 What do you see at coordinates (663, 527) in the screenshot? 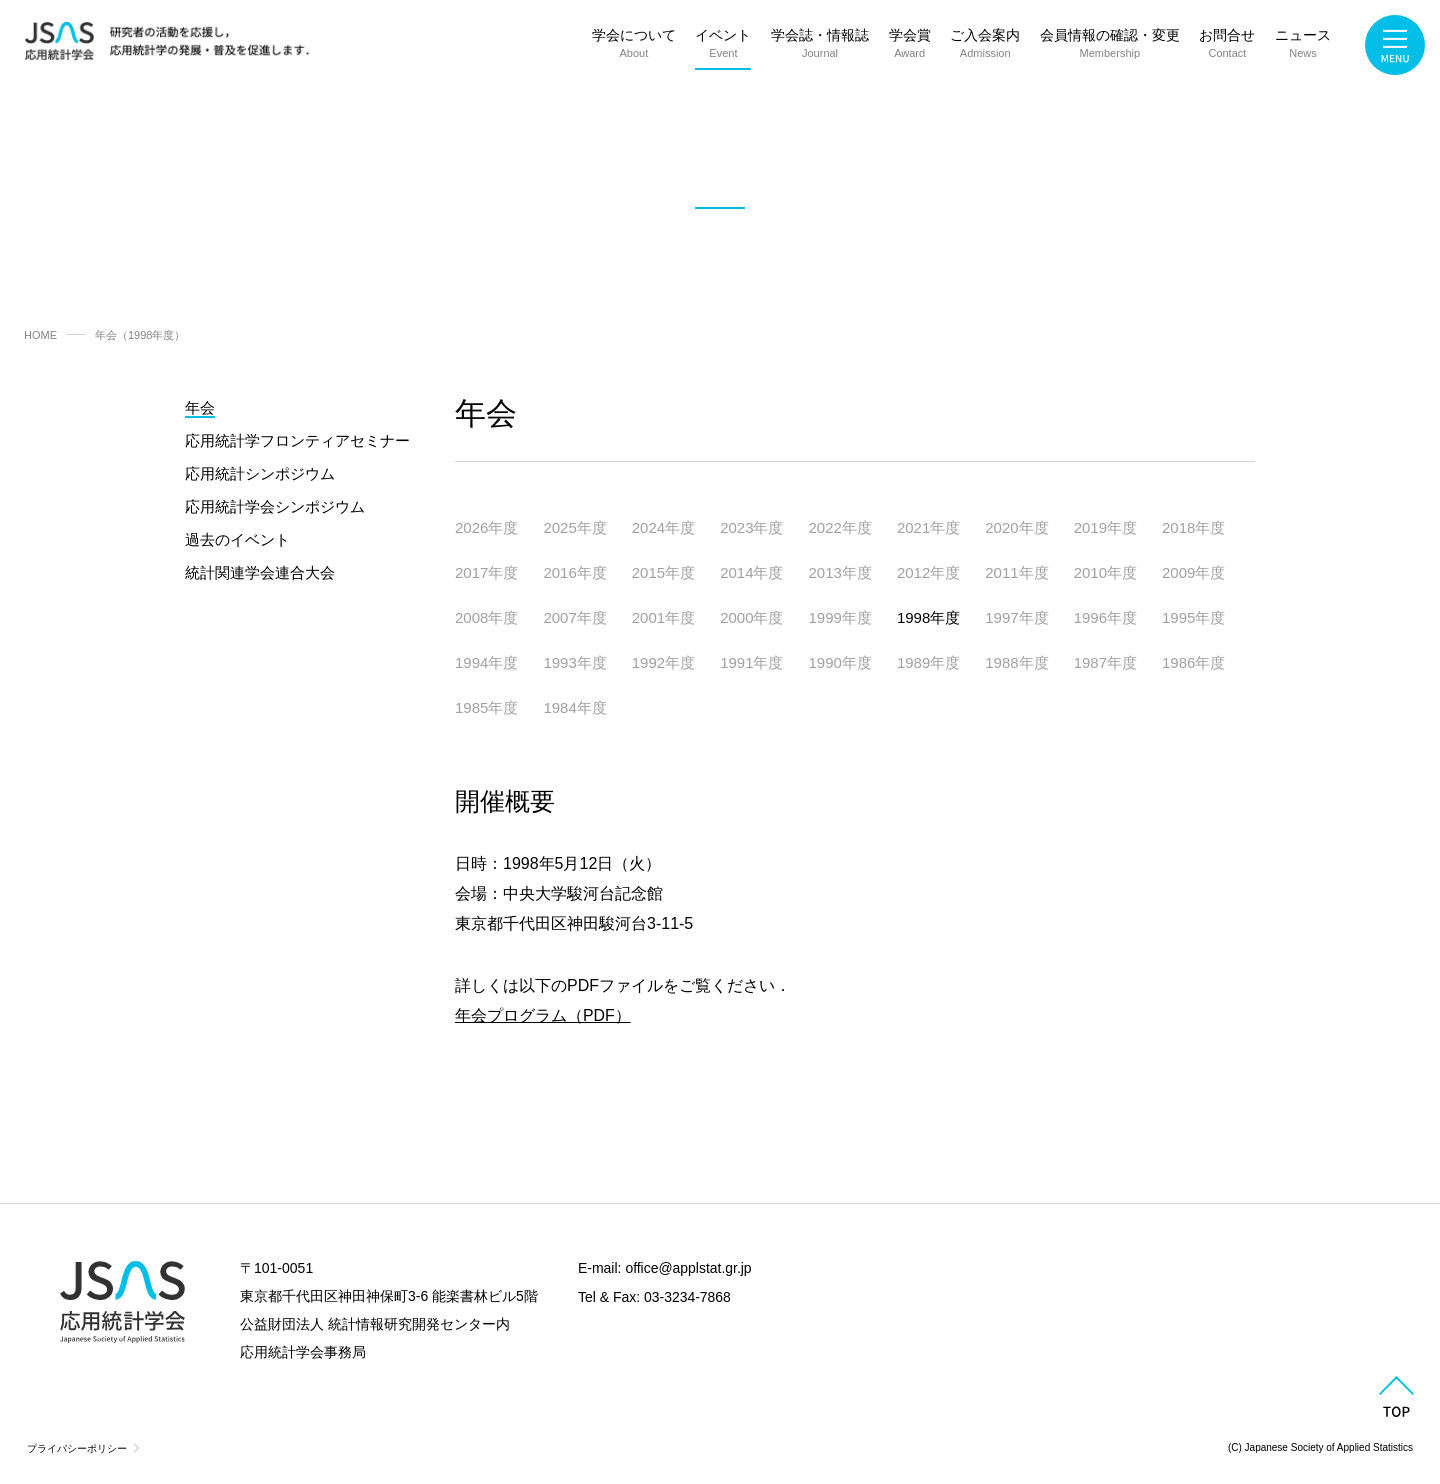
I see `2024年度` at bounding box center [663, 527].